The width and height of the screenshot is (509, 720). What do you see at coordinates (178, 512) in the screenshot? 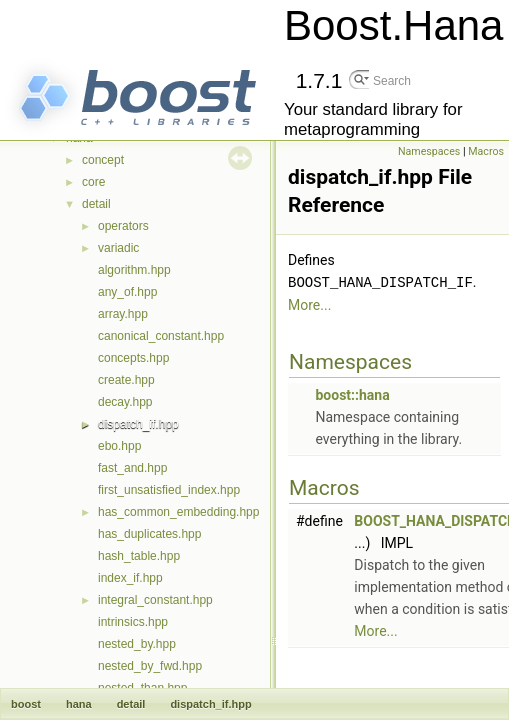
I see `has_common_embedding.hpp` at bounding box center [178, 512].